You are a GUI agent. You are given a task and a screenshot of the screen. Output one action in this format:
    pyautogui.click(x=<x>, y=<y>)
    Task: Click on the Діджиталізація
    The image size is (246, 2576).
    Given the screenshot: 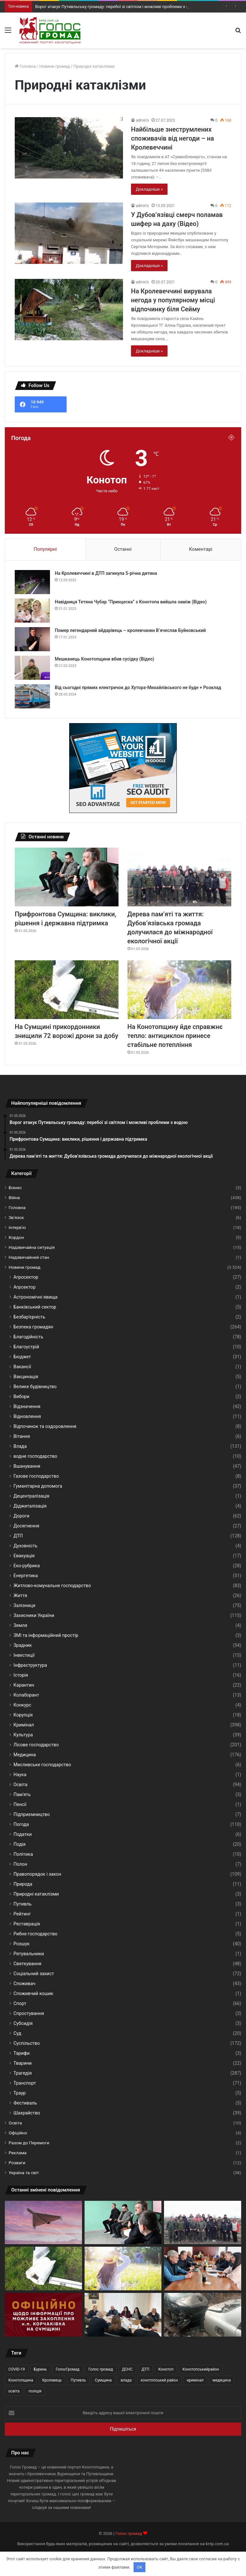 What is the action you would take?
    pyautogui.click(x=29, y=1505)
    